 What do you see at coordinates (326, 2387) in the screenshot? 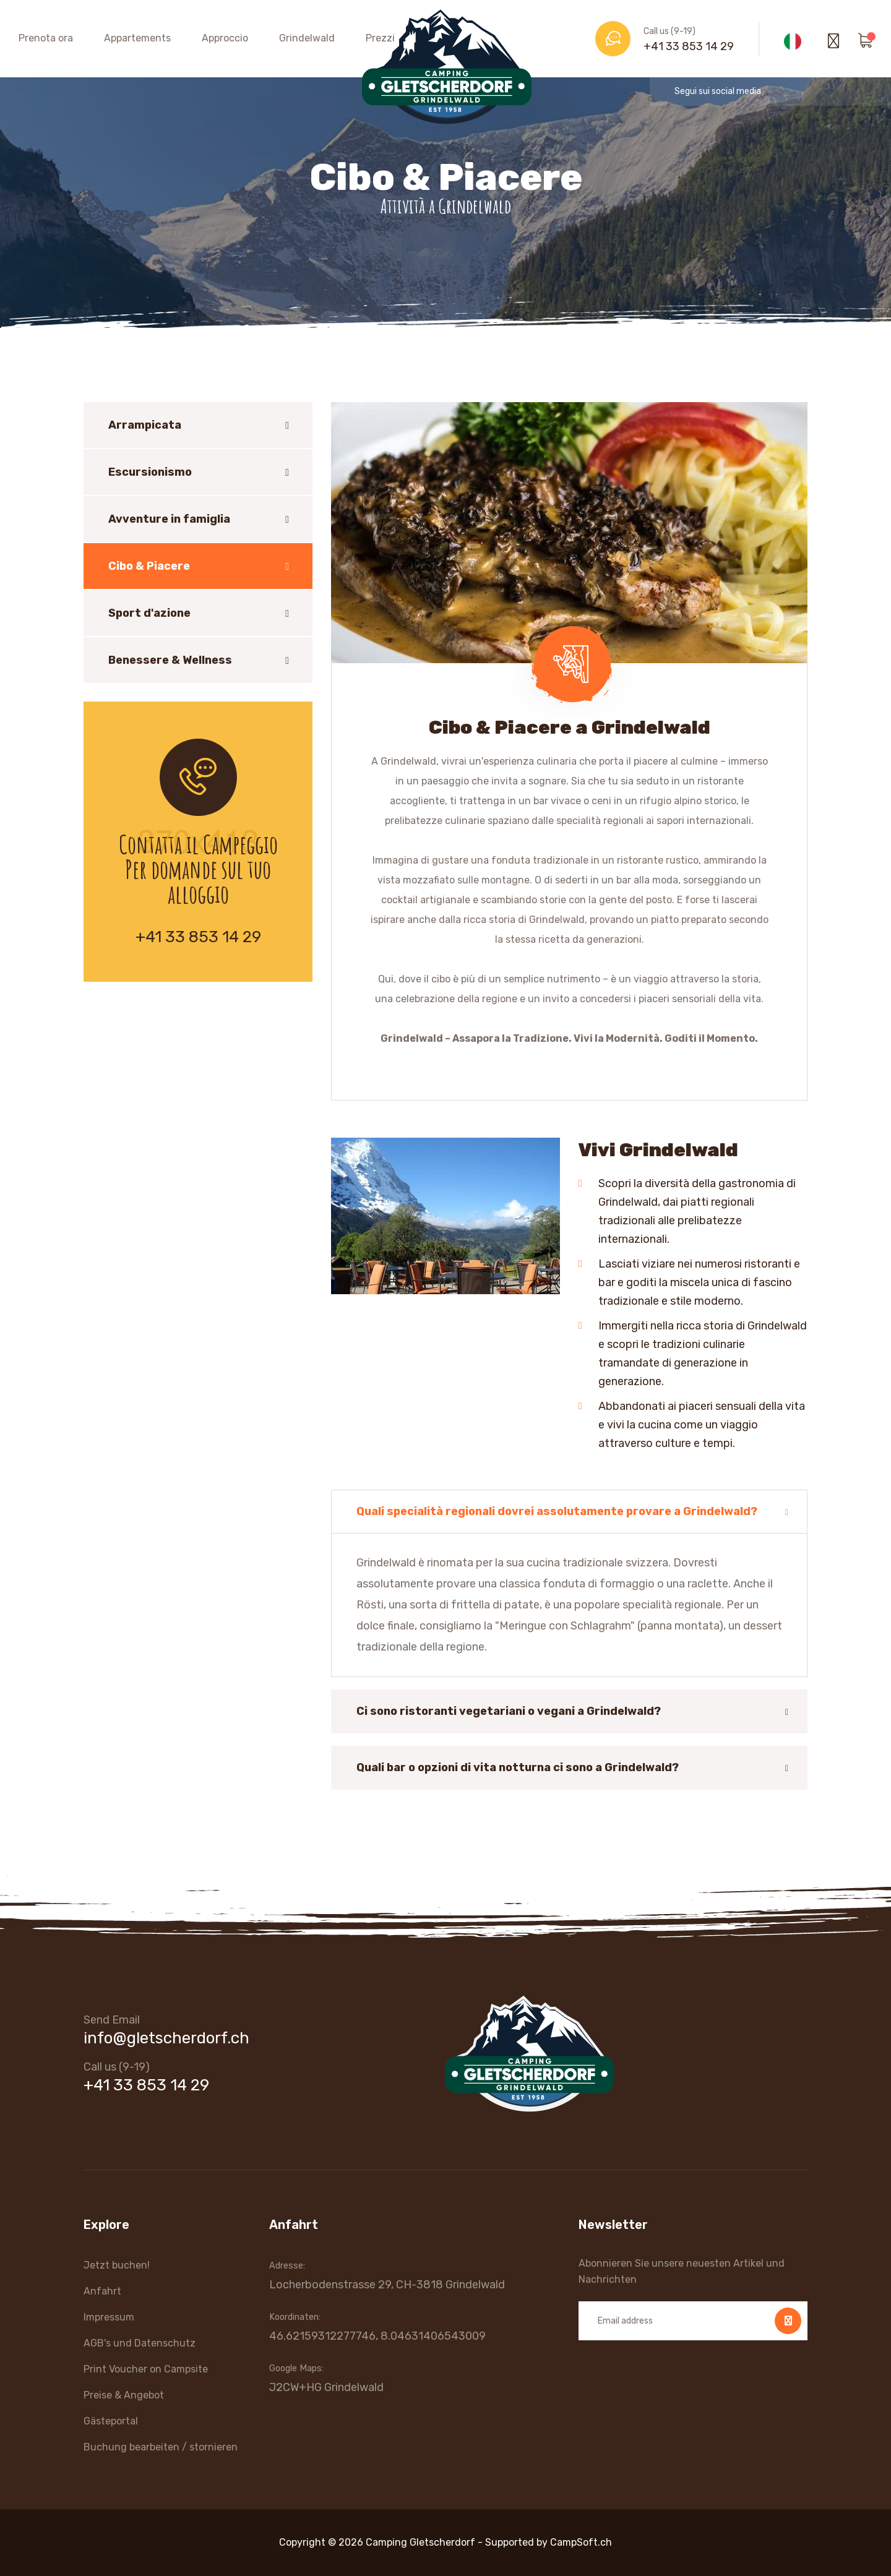
I see `J2CW+HG Grindelwald` at bounding box center [326, 2387].